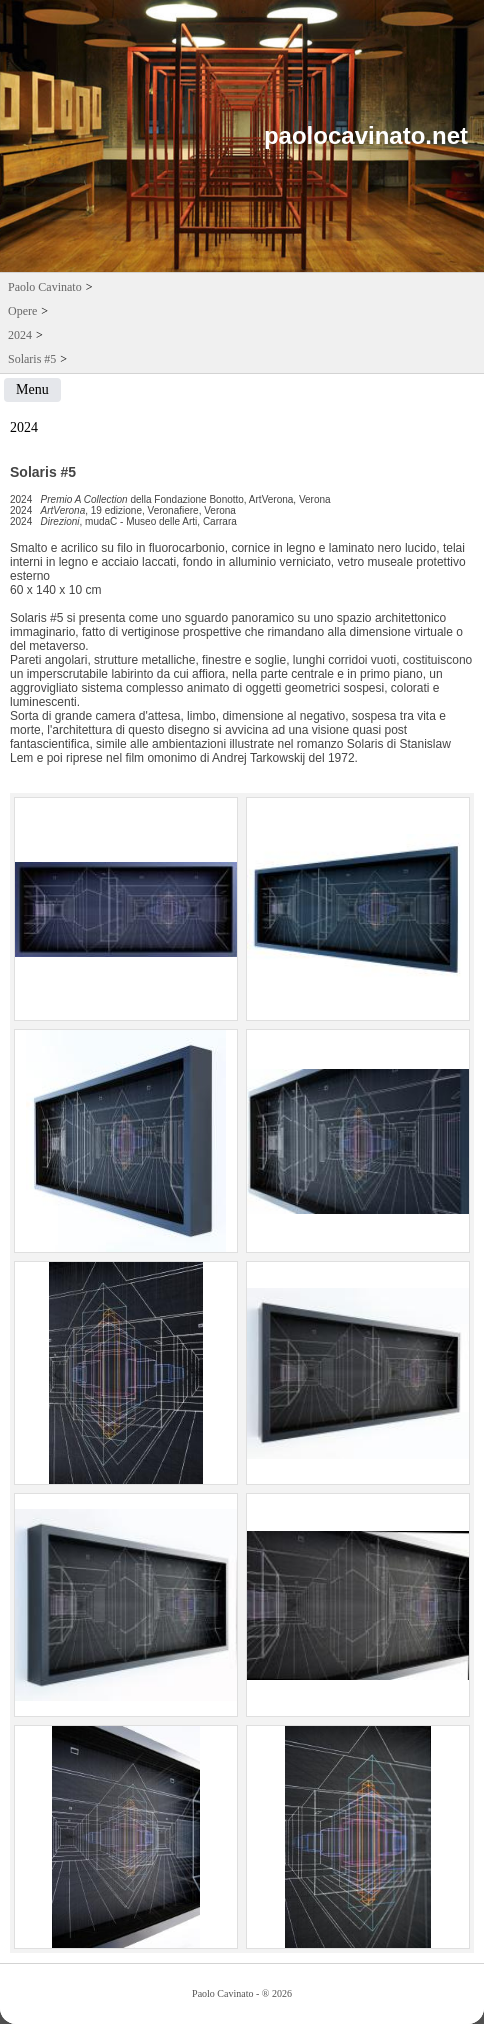 The width and height of the screenshot is (484, 2024). I want to click on Solaris #5, so click(32, 359).